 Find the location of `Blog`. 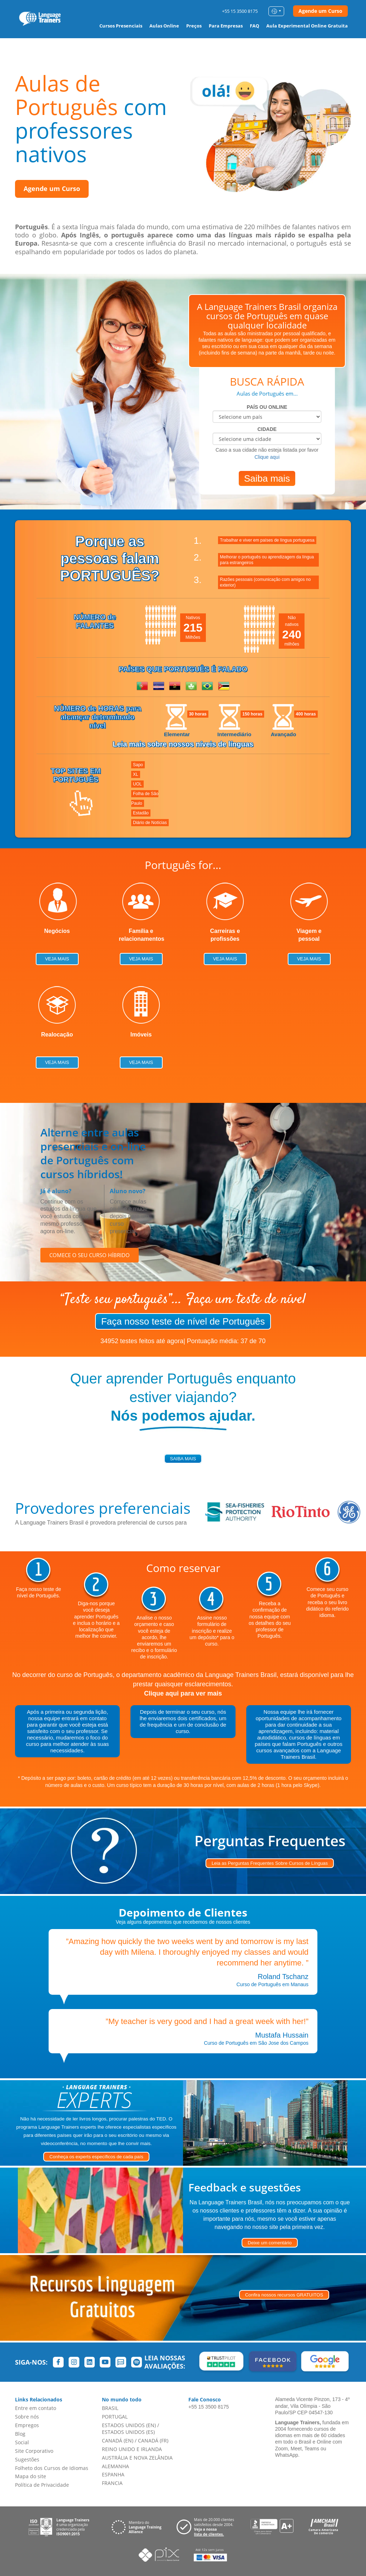

Blog is located at coordinates (20, 2433).